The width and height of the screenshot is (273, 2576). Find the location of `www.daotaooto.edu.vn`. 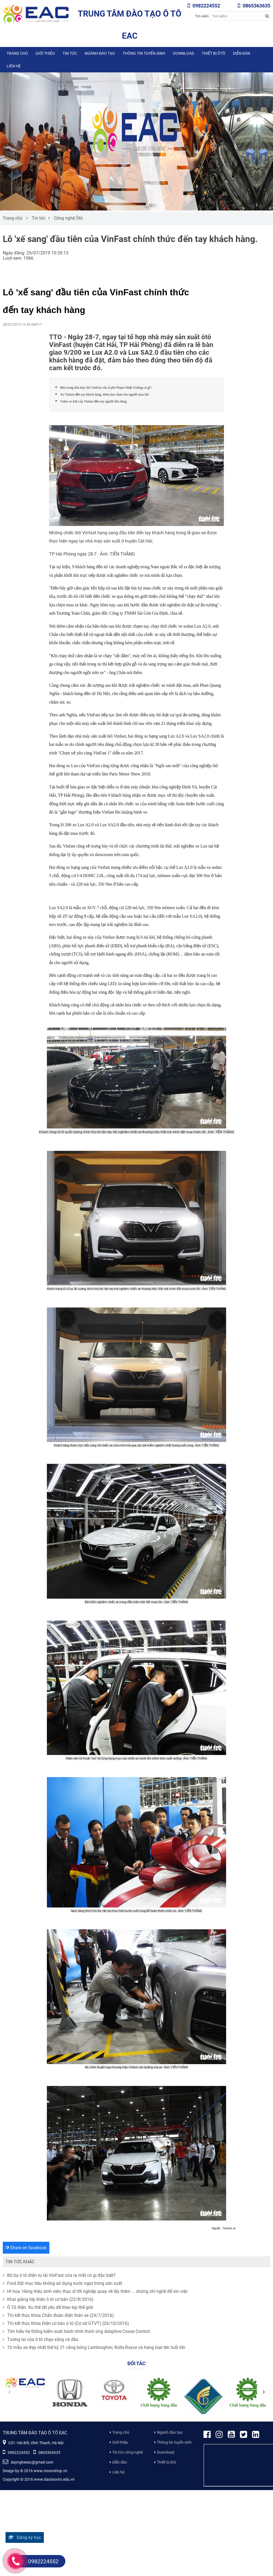

www.daotaooto.edu.vn is located at coordinates (54, 2479).